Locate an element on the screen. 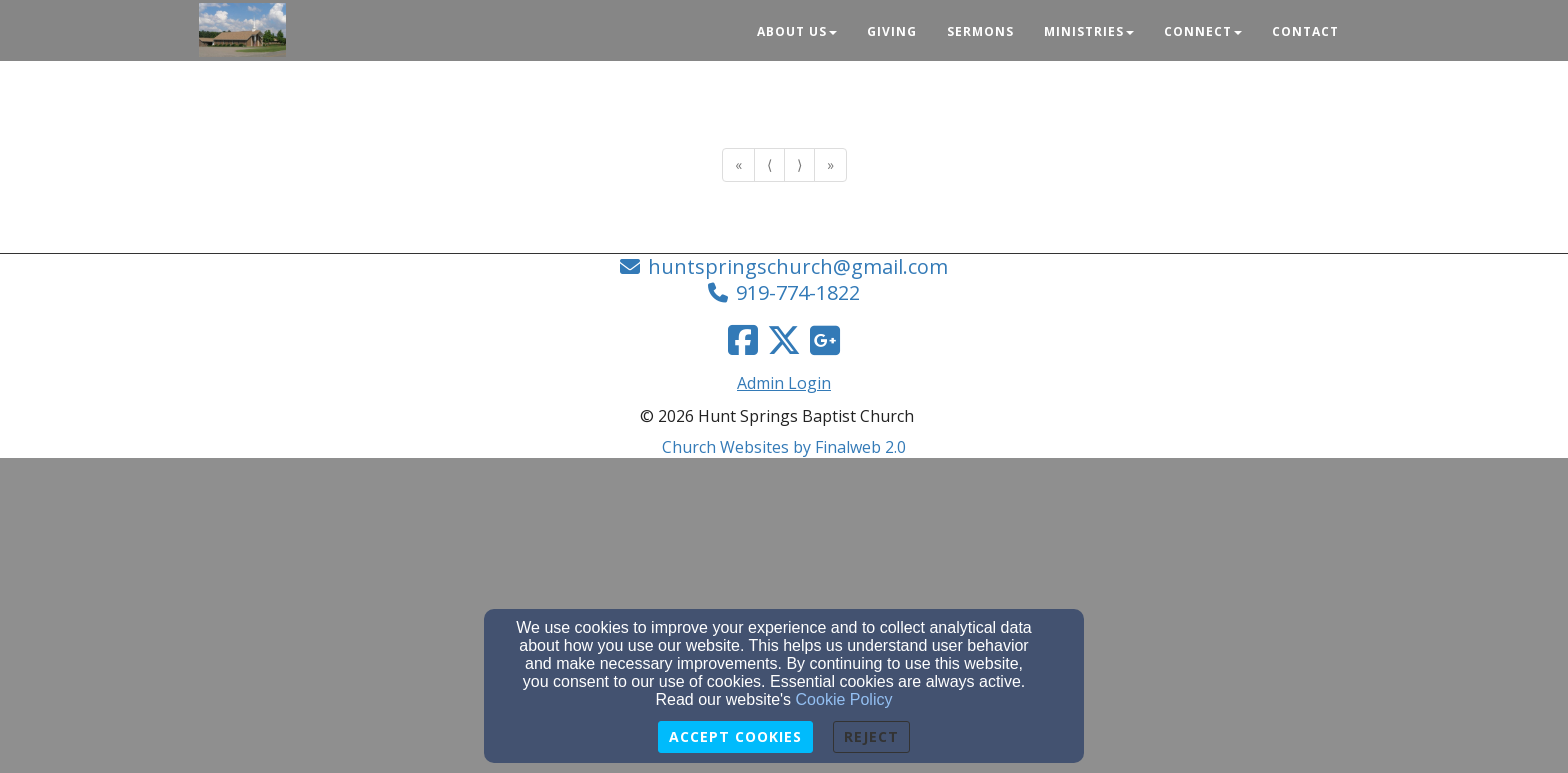 The width and height of the screenshot is (1568, 773). ⟩ [Go to next page] is located at coordinates (799, 164).